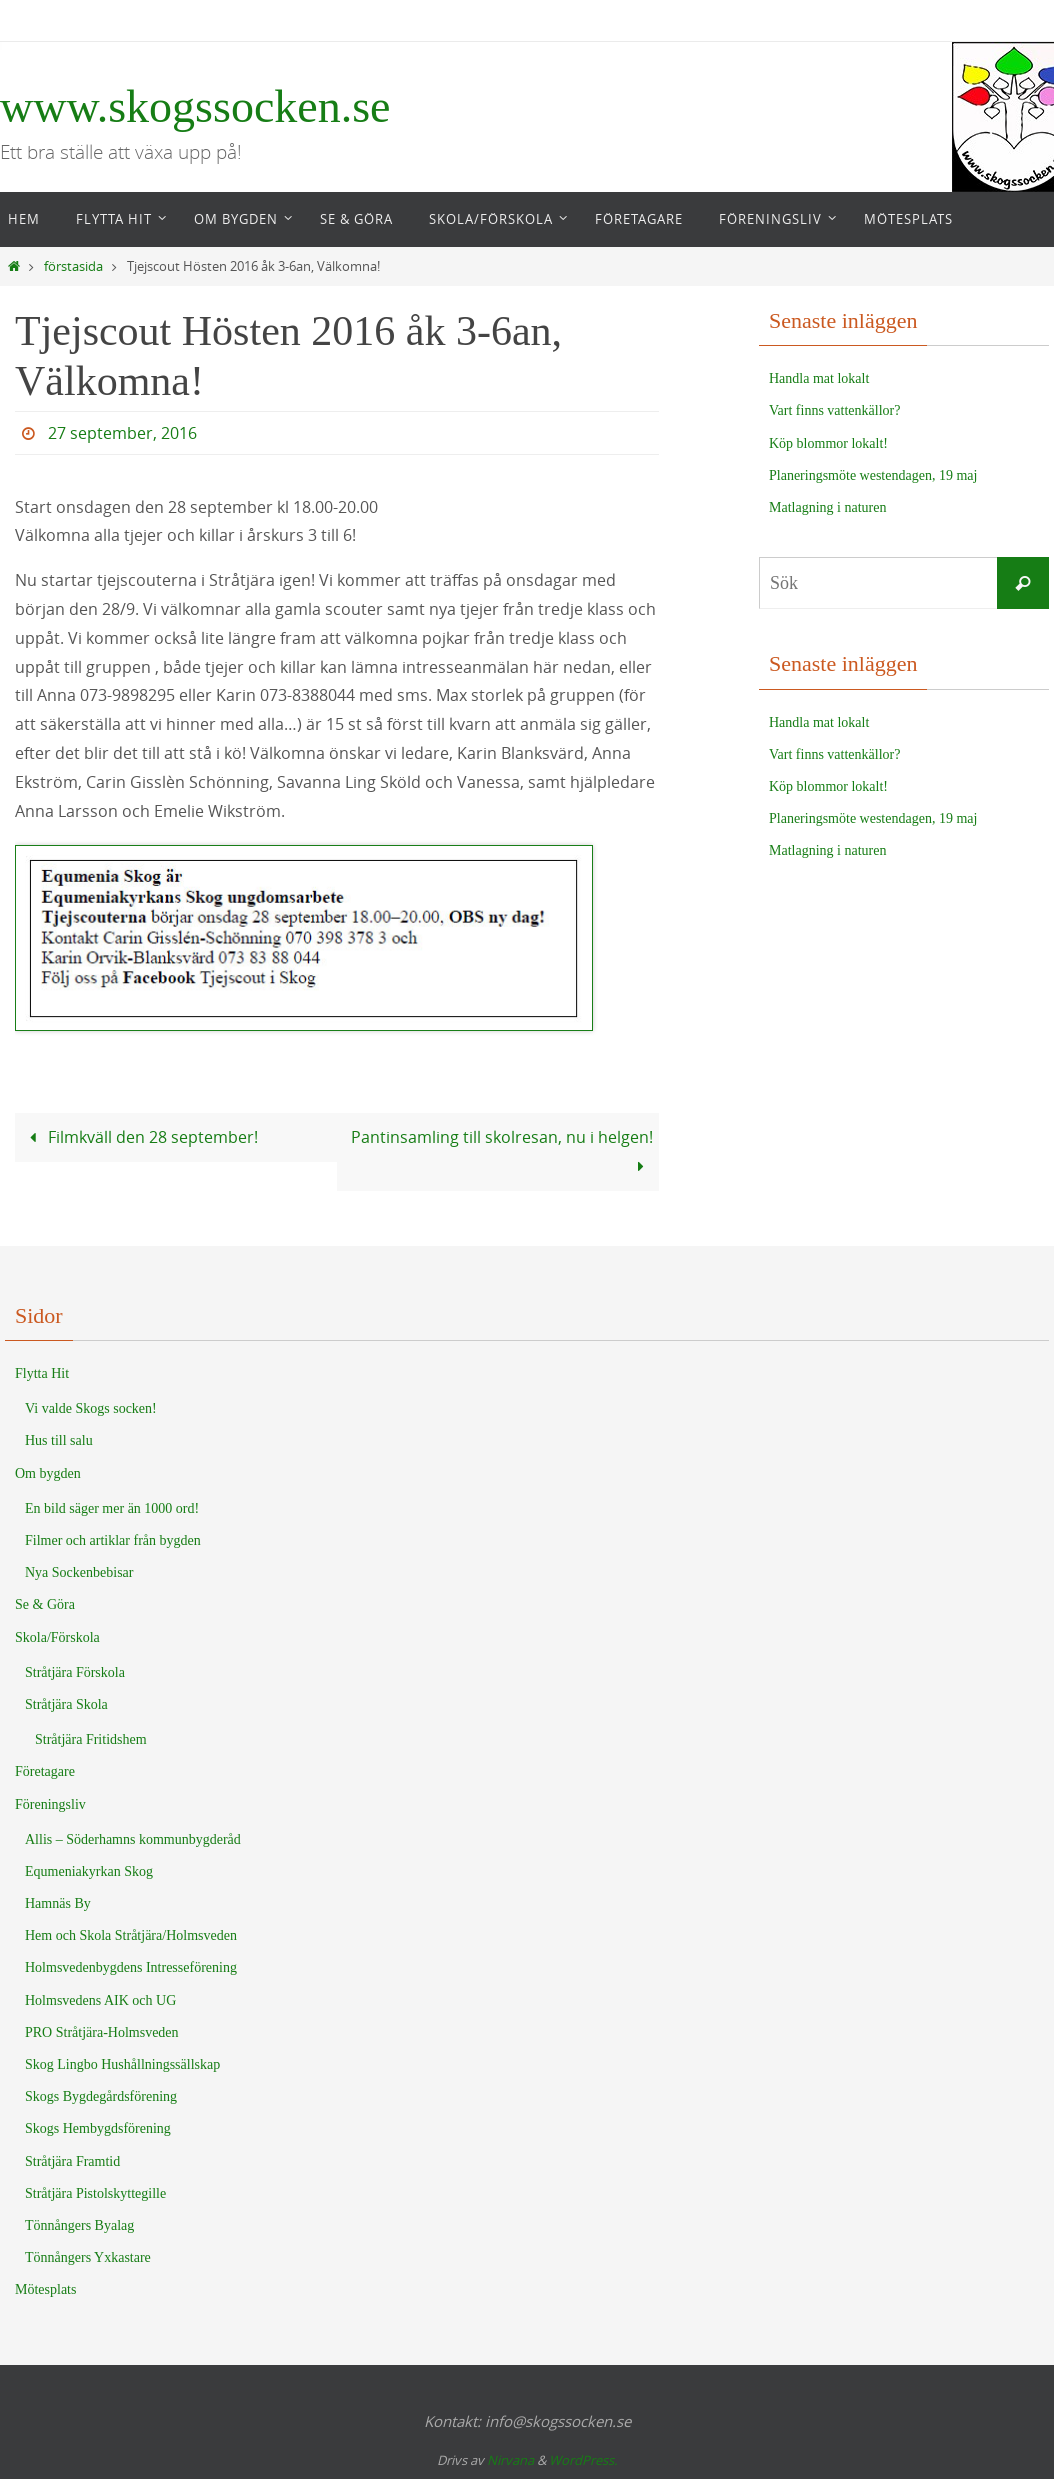  What do you see at coordinates (95, 2193) in the screenshot?
I see `Stråtjära Pistolskyttegille` at bounding box center [95, 2193].